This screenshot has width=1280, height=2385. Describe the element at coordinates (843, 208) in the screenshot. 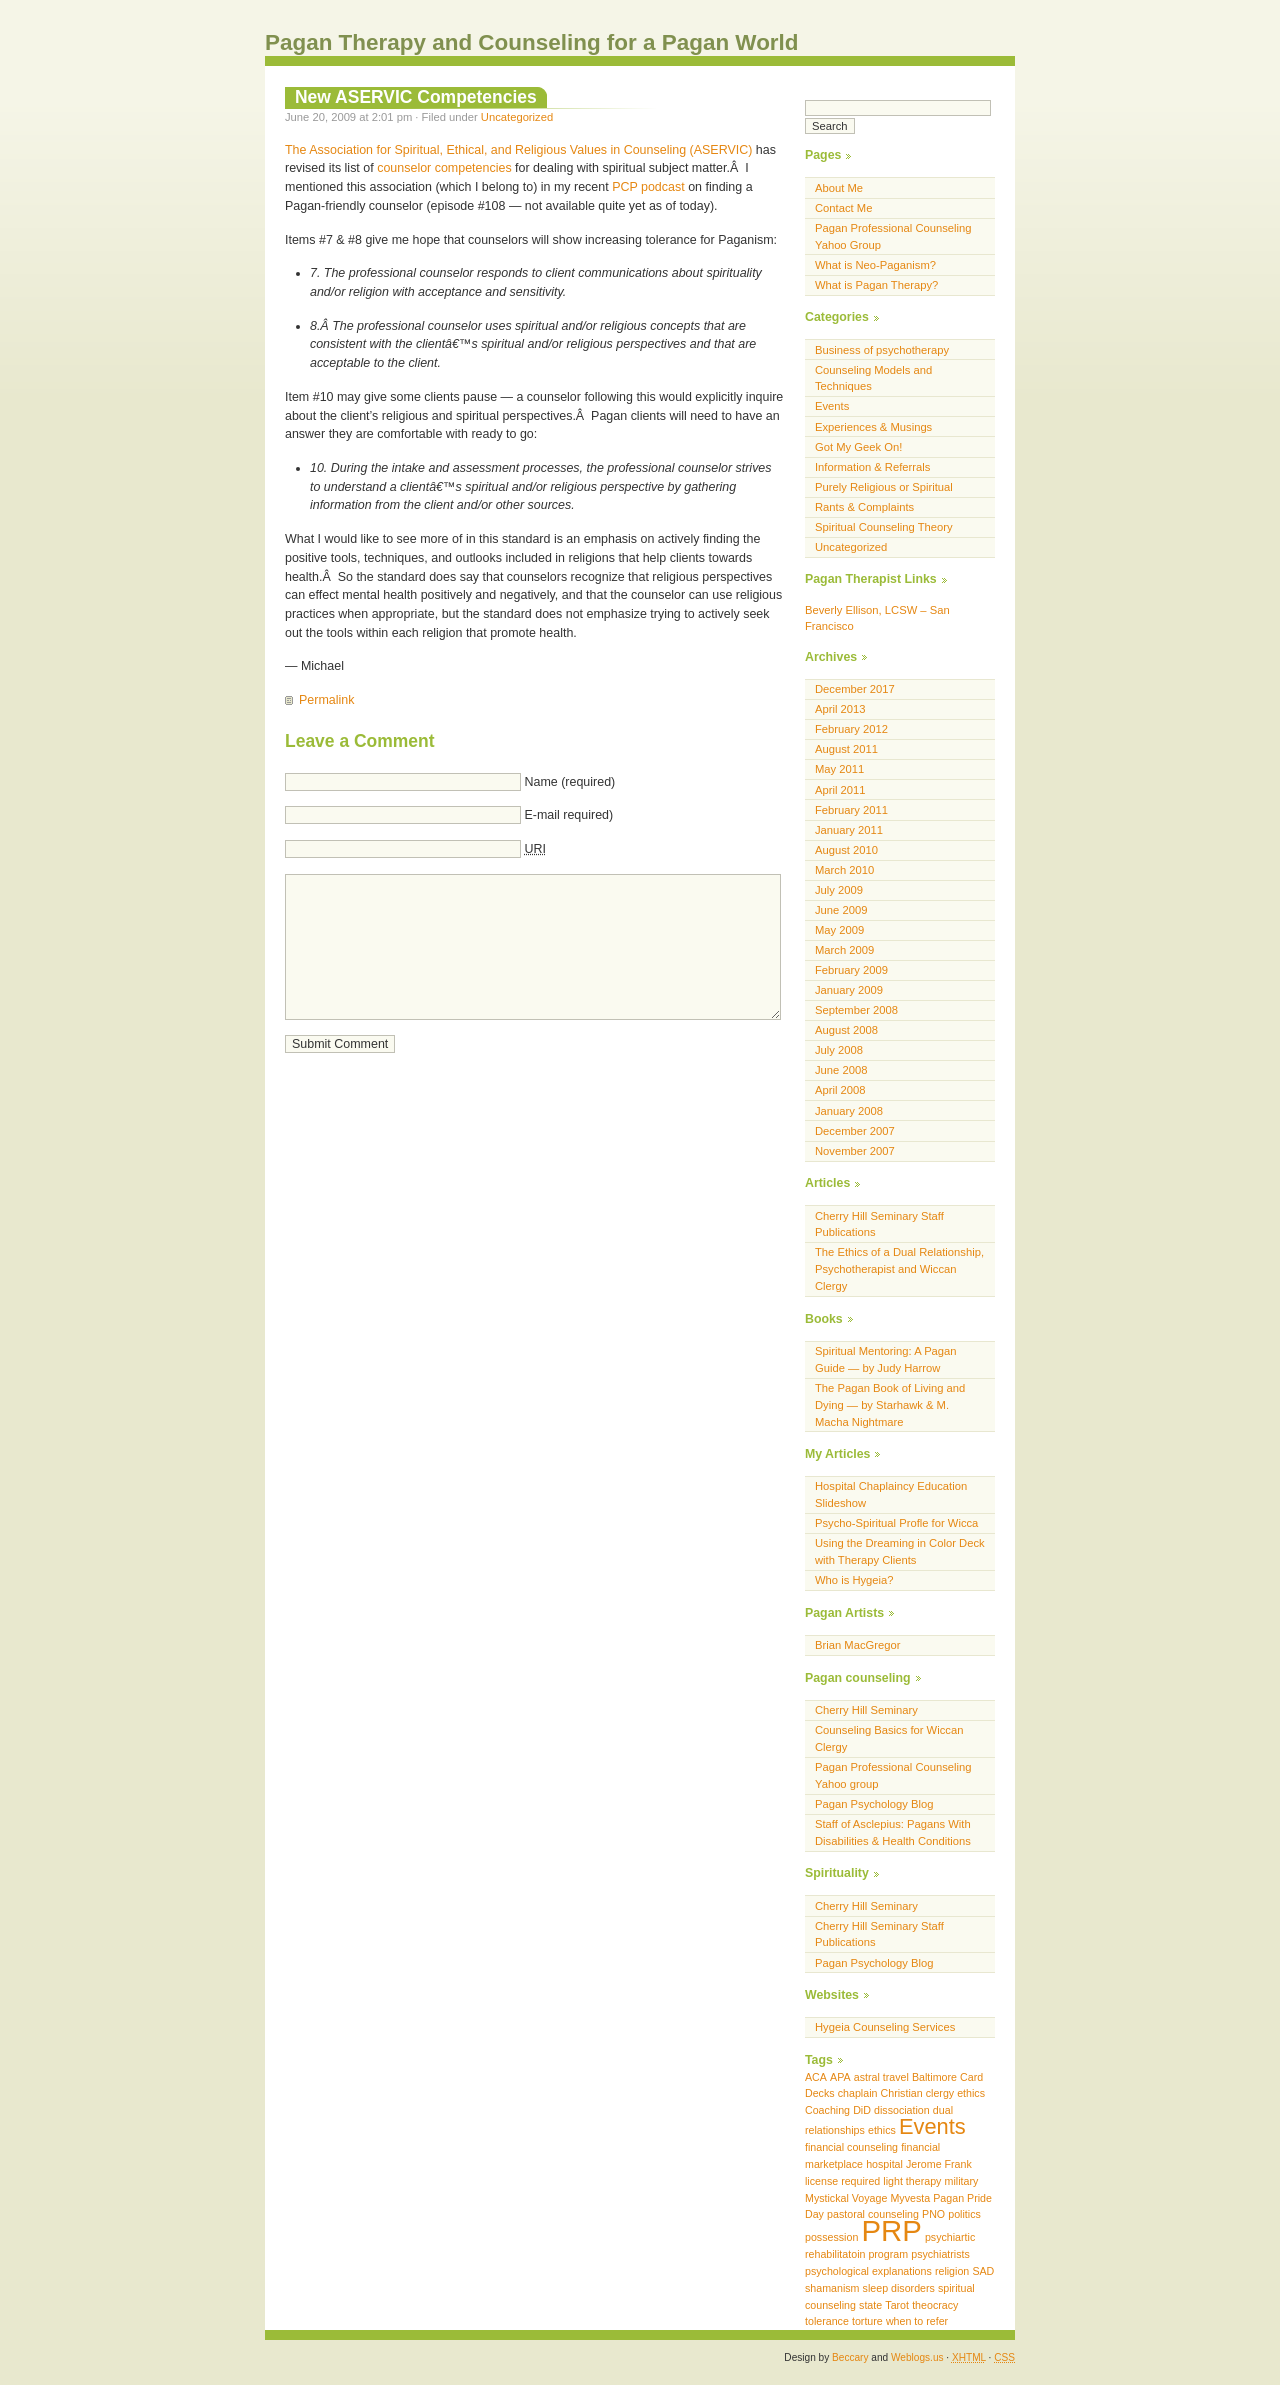

I see `Contact Me` at that location.